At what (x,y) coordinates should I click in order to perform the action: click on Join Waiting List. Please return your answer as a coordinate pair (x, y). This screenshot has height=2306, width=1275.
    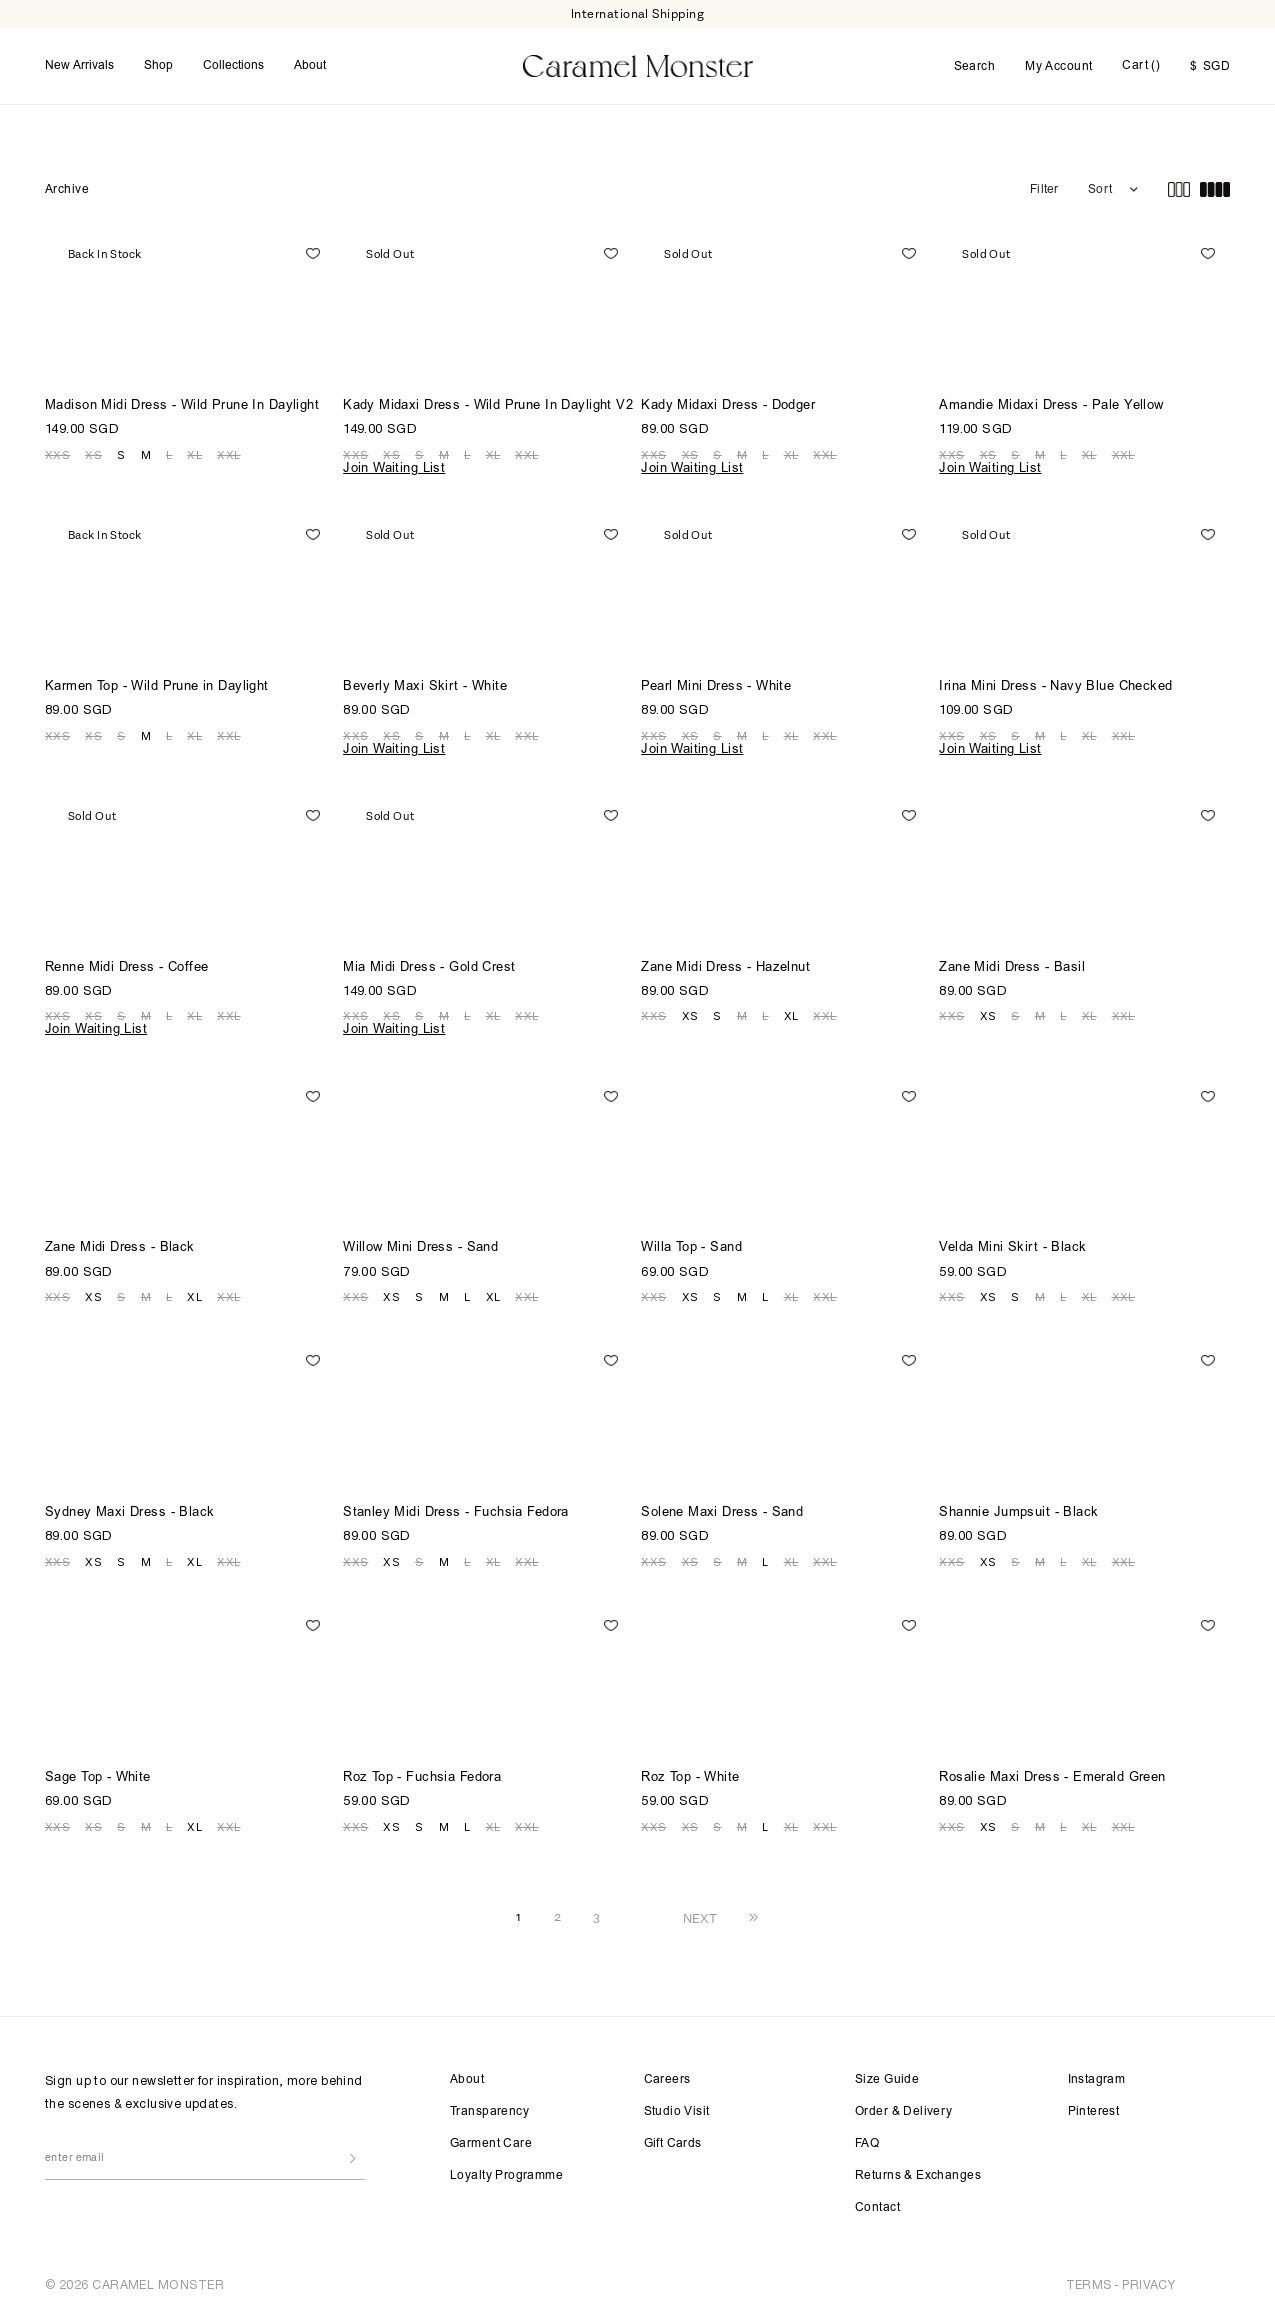
    Looking at the image, I should click on (394, 463).